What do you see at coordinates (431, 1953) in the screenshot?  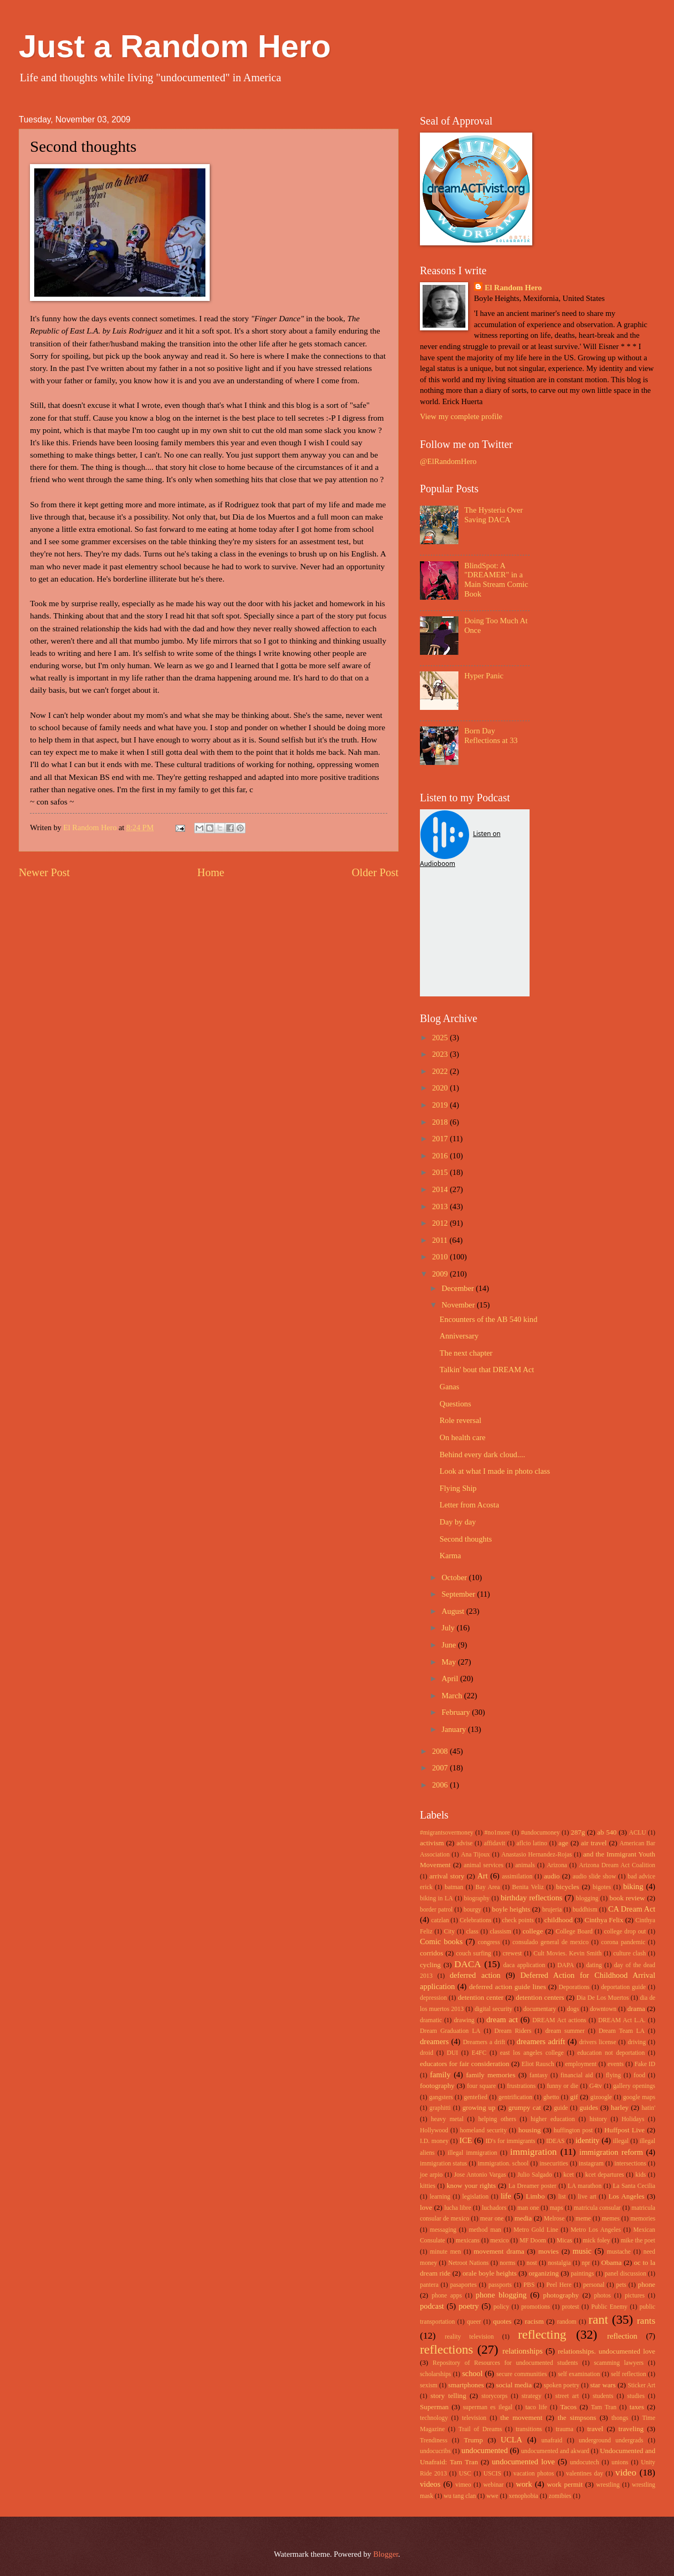 I see `corridos` at bounding box center [431, 1953].